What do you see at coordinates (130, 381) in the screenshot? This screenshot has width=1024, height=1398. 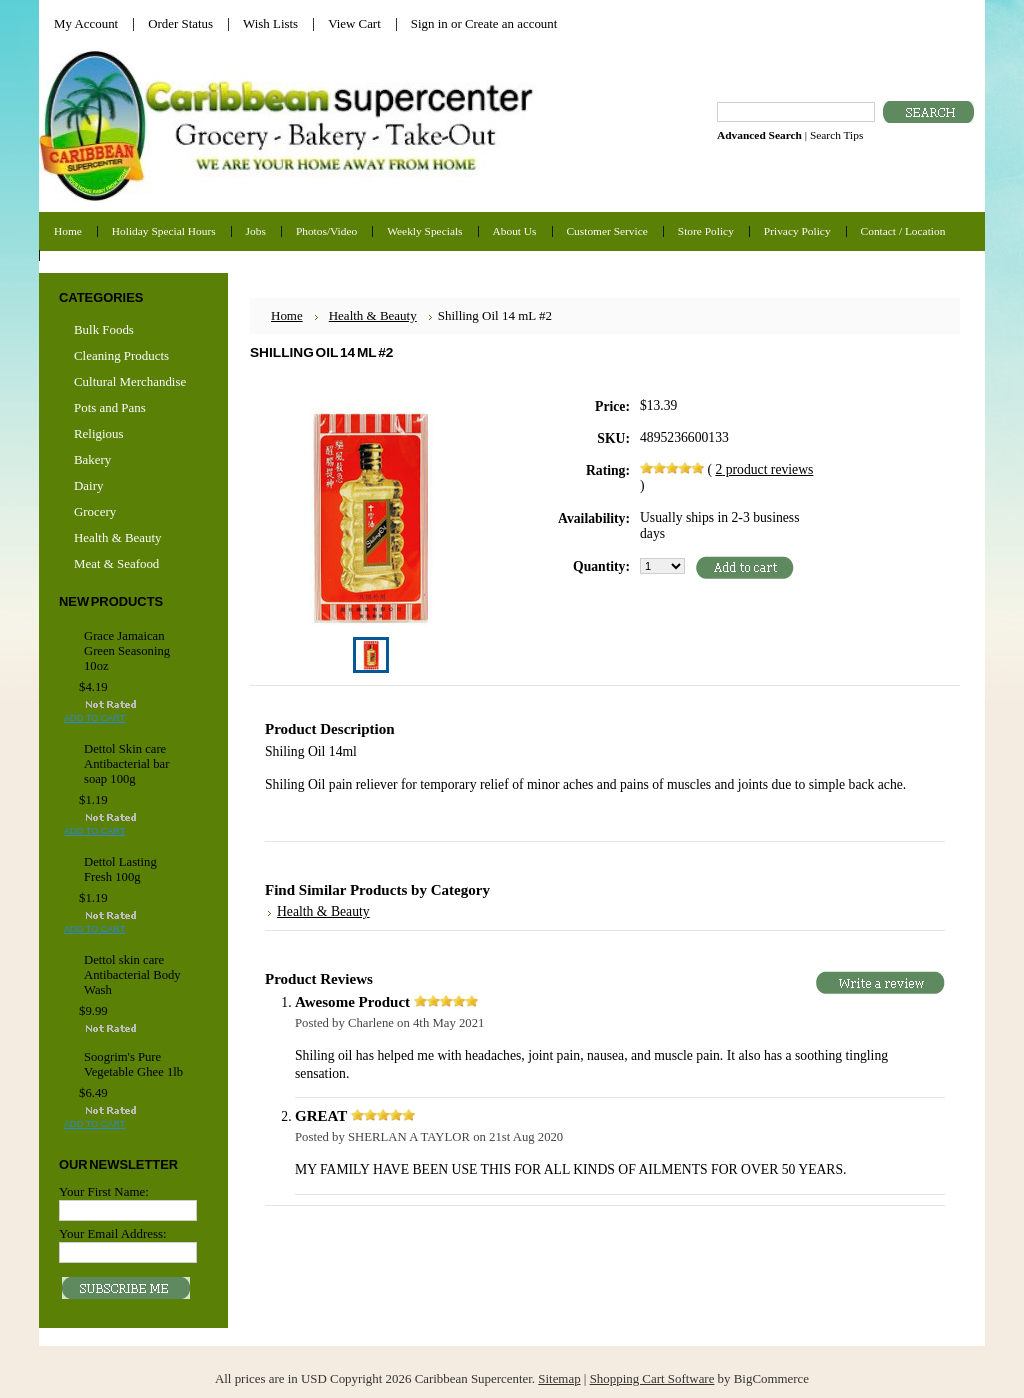 I see `Cultural Merchandise` at bounding box center [130, 381].